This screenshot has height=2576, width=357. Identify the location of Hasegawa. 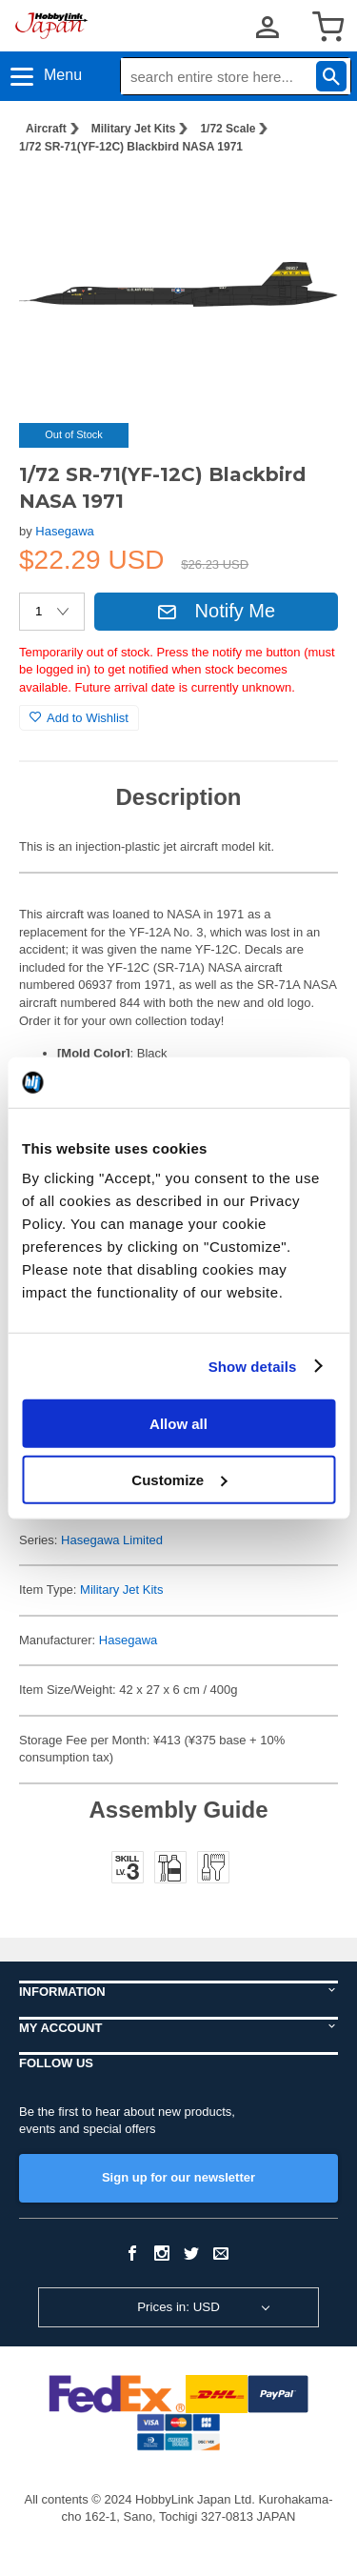
(64, 531).